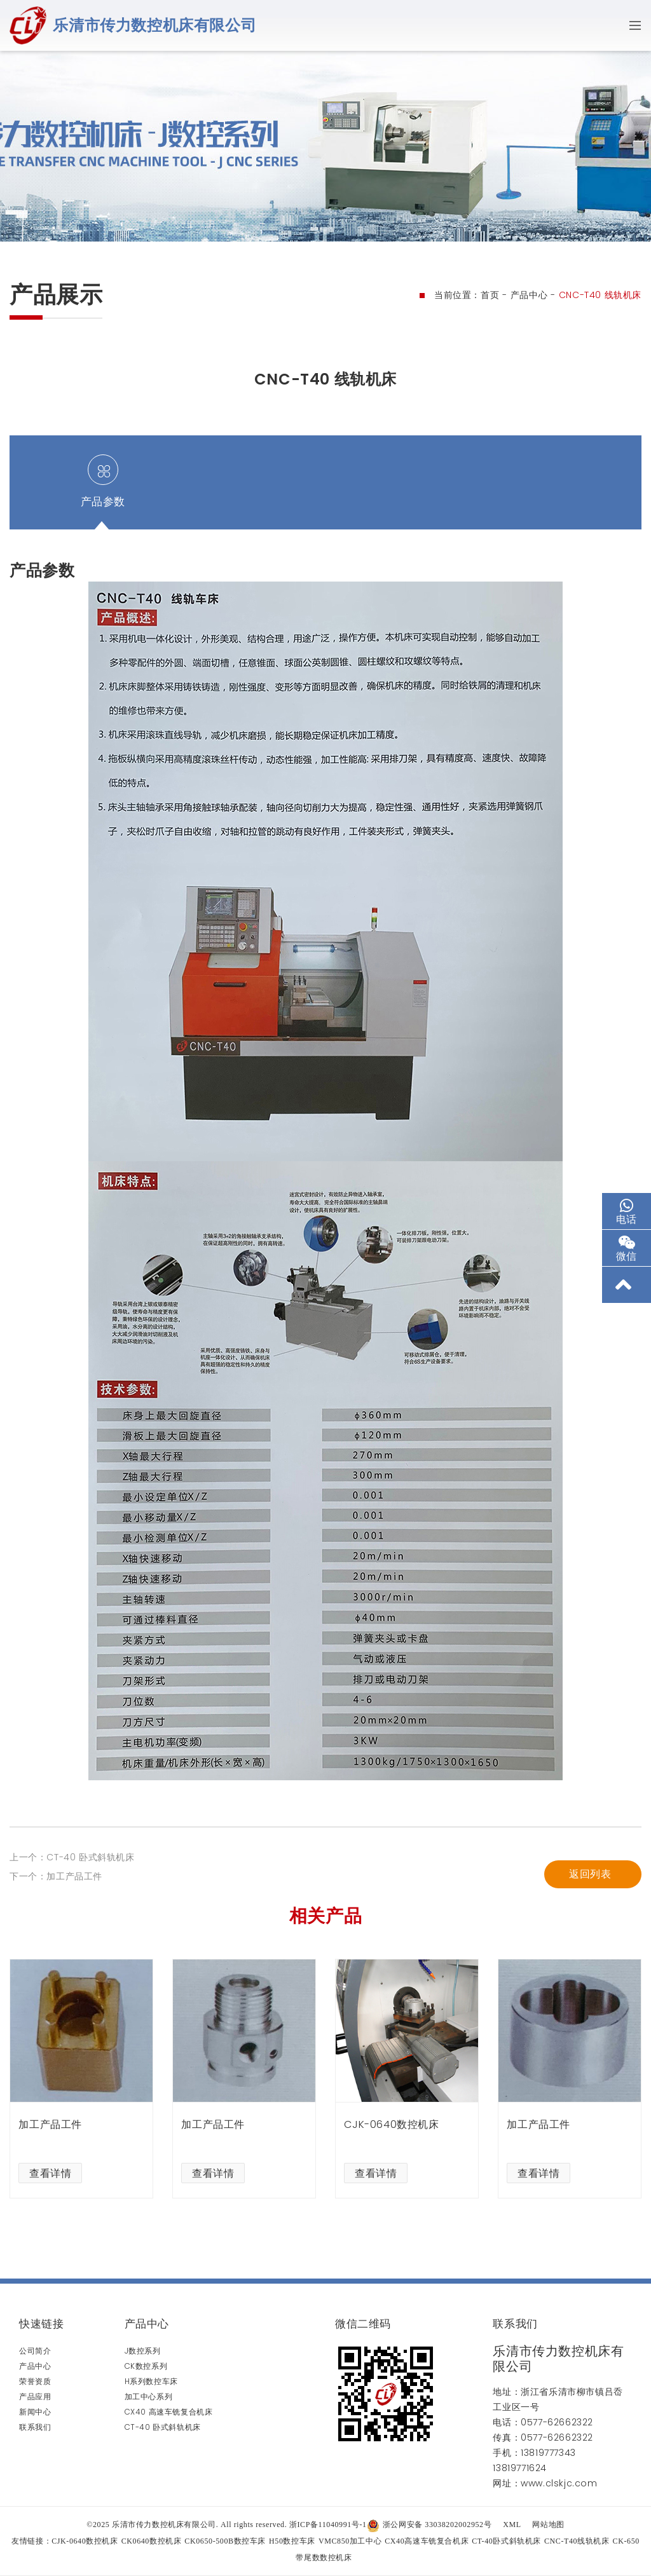 The height and width of the screenshot is (2576, 651). What do you see at coordinates (163, 2427) in the screenshot?
I see `CT-40 卧式斜轨机床` at bounding box center [163, 2427].